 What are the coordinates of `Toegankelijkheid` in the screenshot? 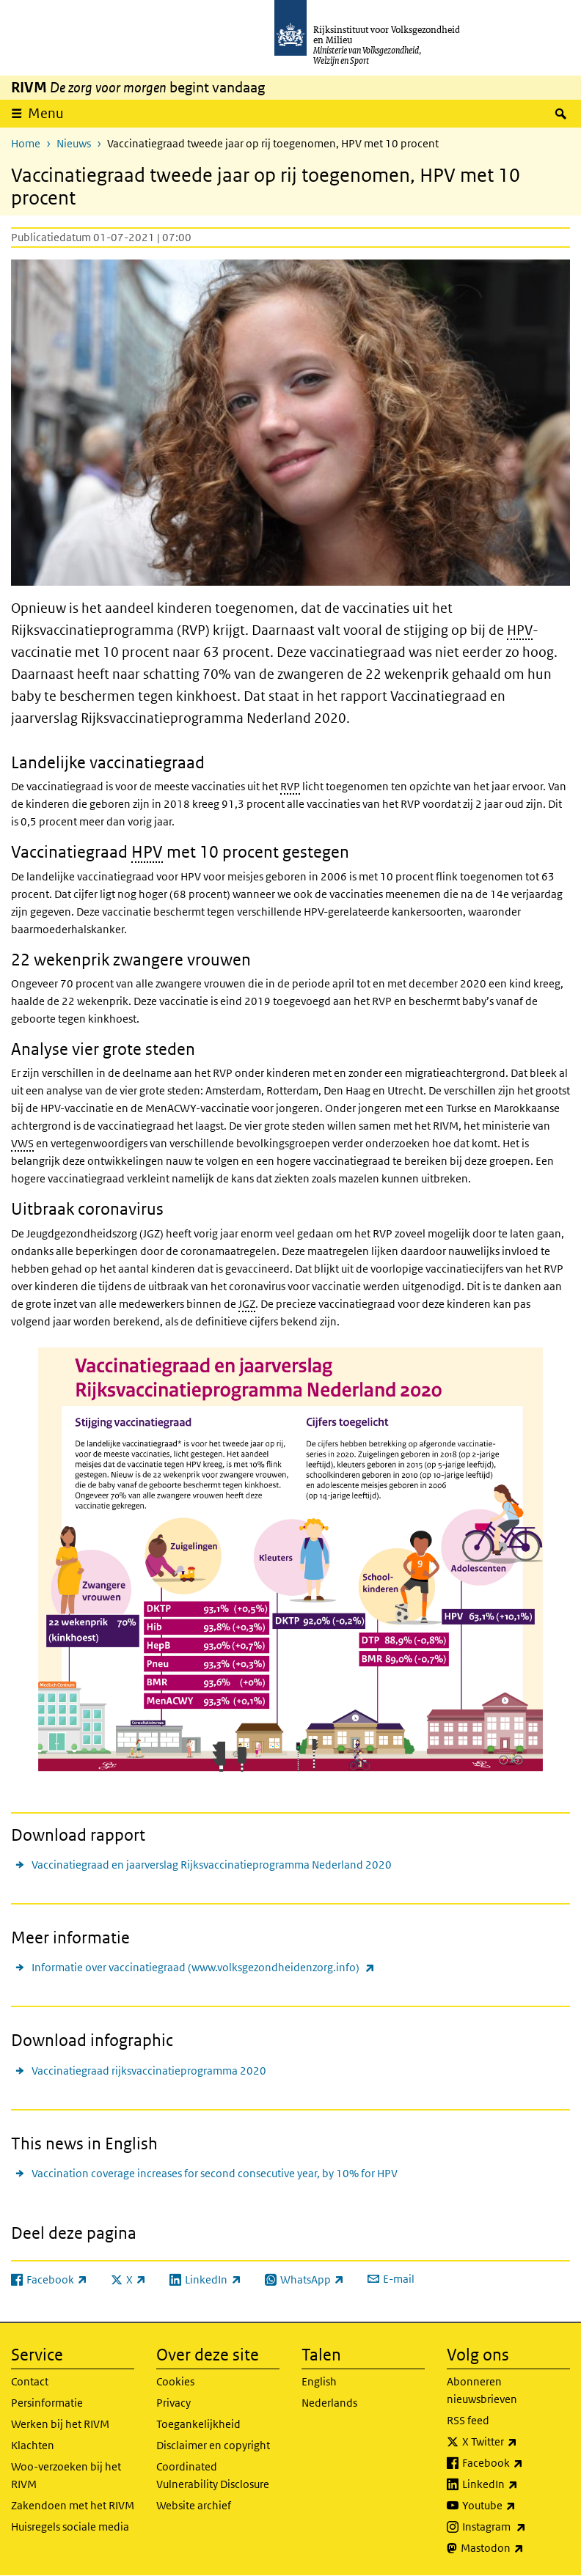 It's located at (198, 2424).